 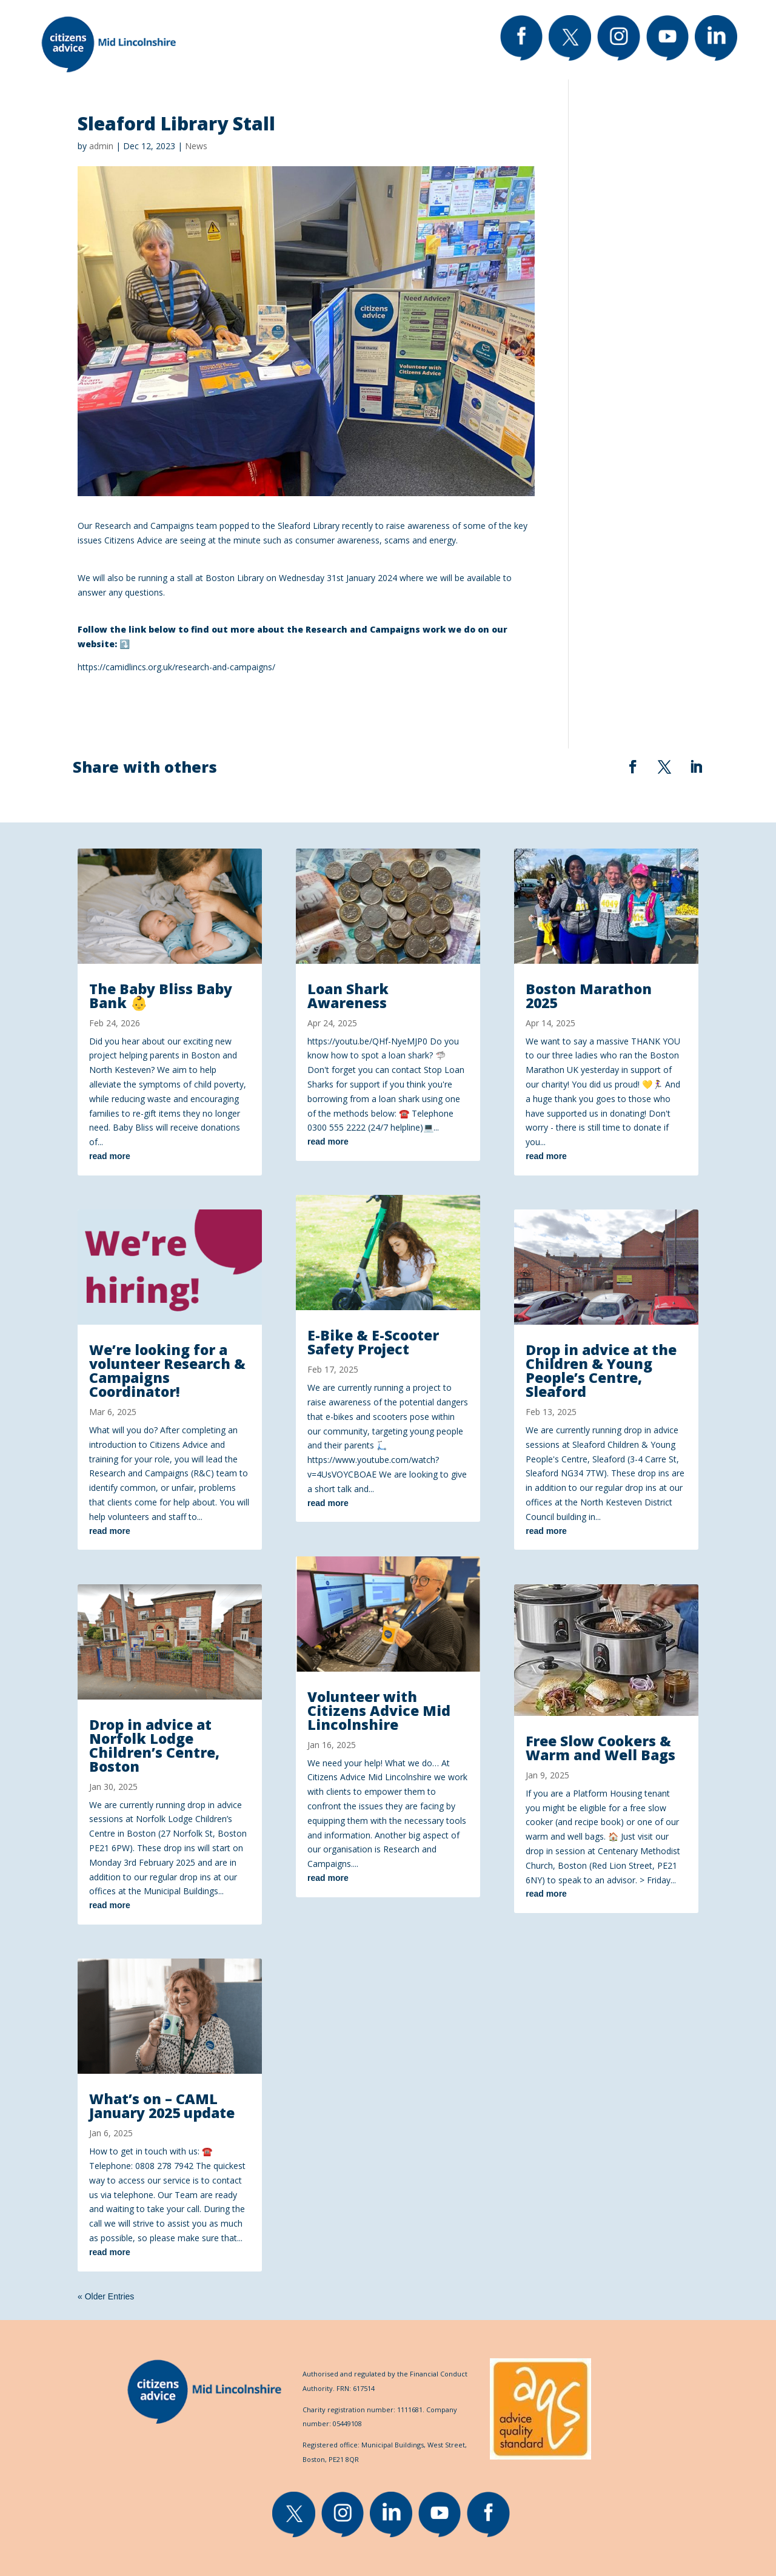 I want to click on E-Bike & E-Scooter Safety Project, so click(x=373, y=1342).